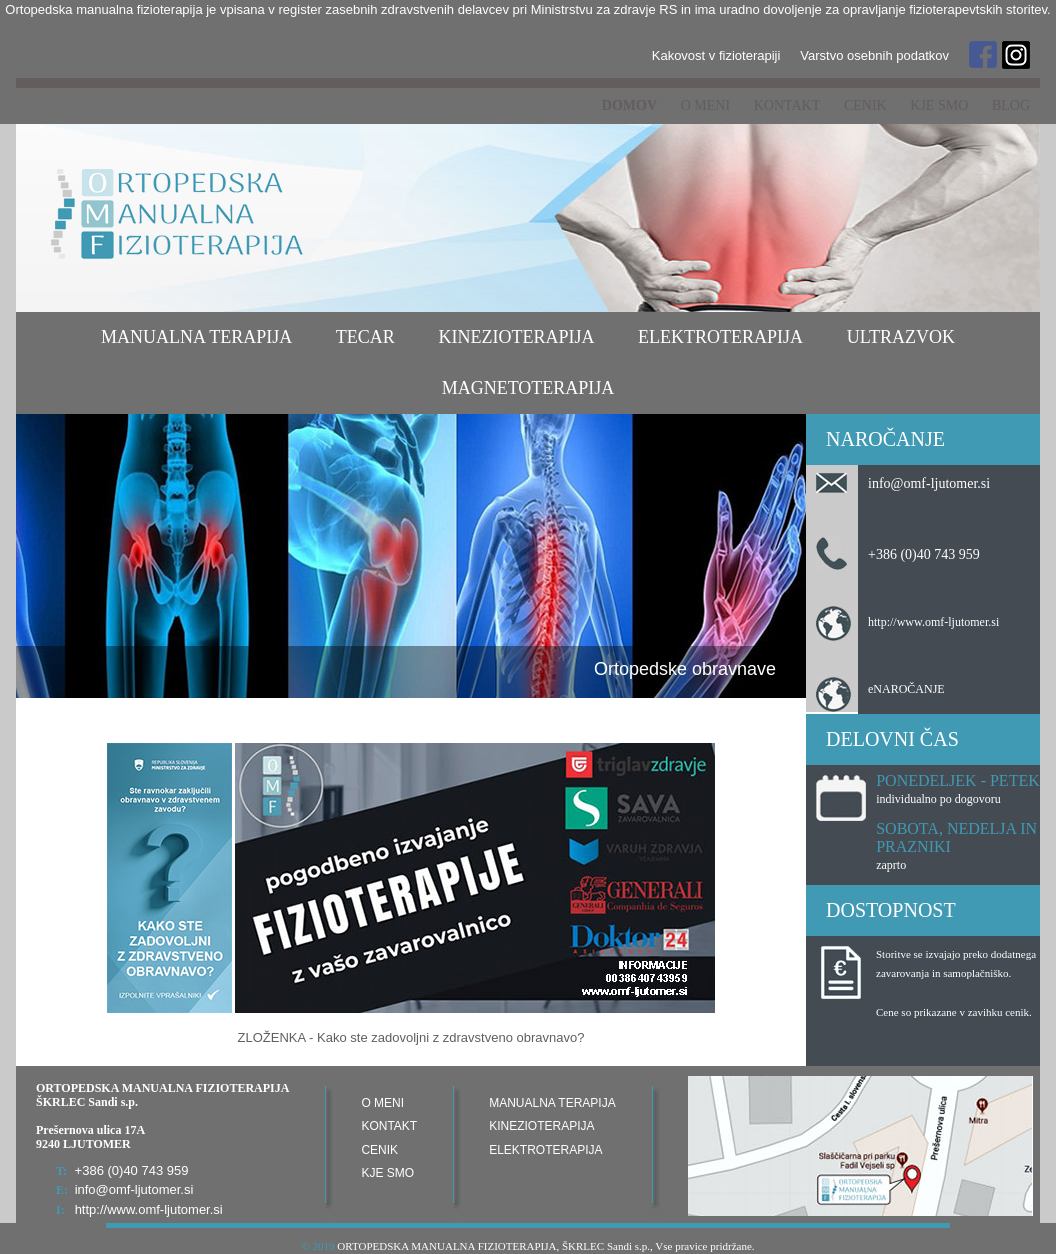  Describe the element at coordinates (865, 105) in the screenshot. I see `Cenik` at that location.